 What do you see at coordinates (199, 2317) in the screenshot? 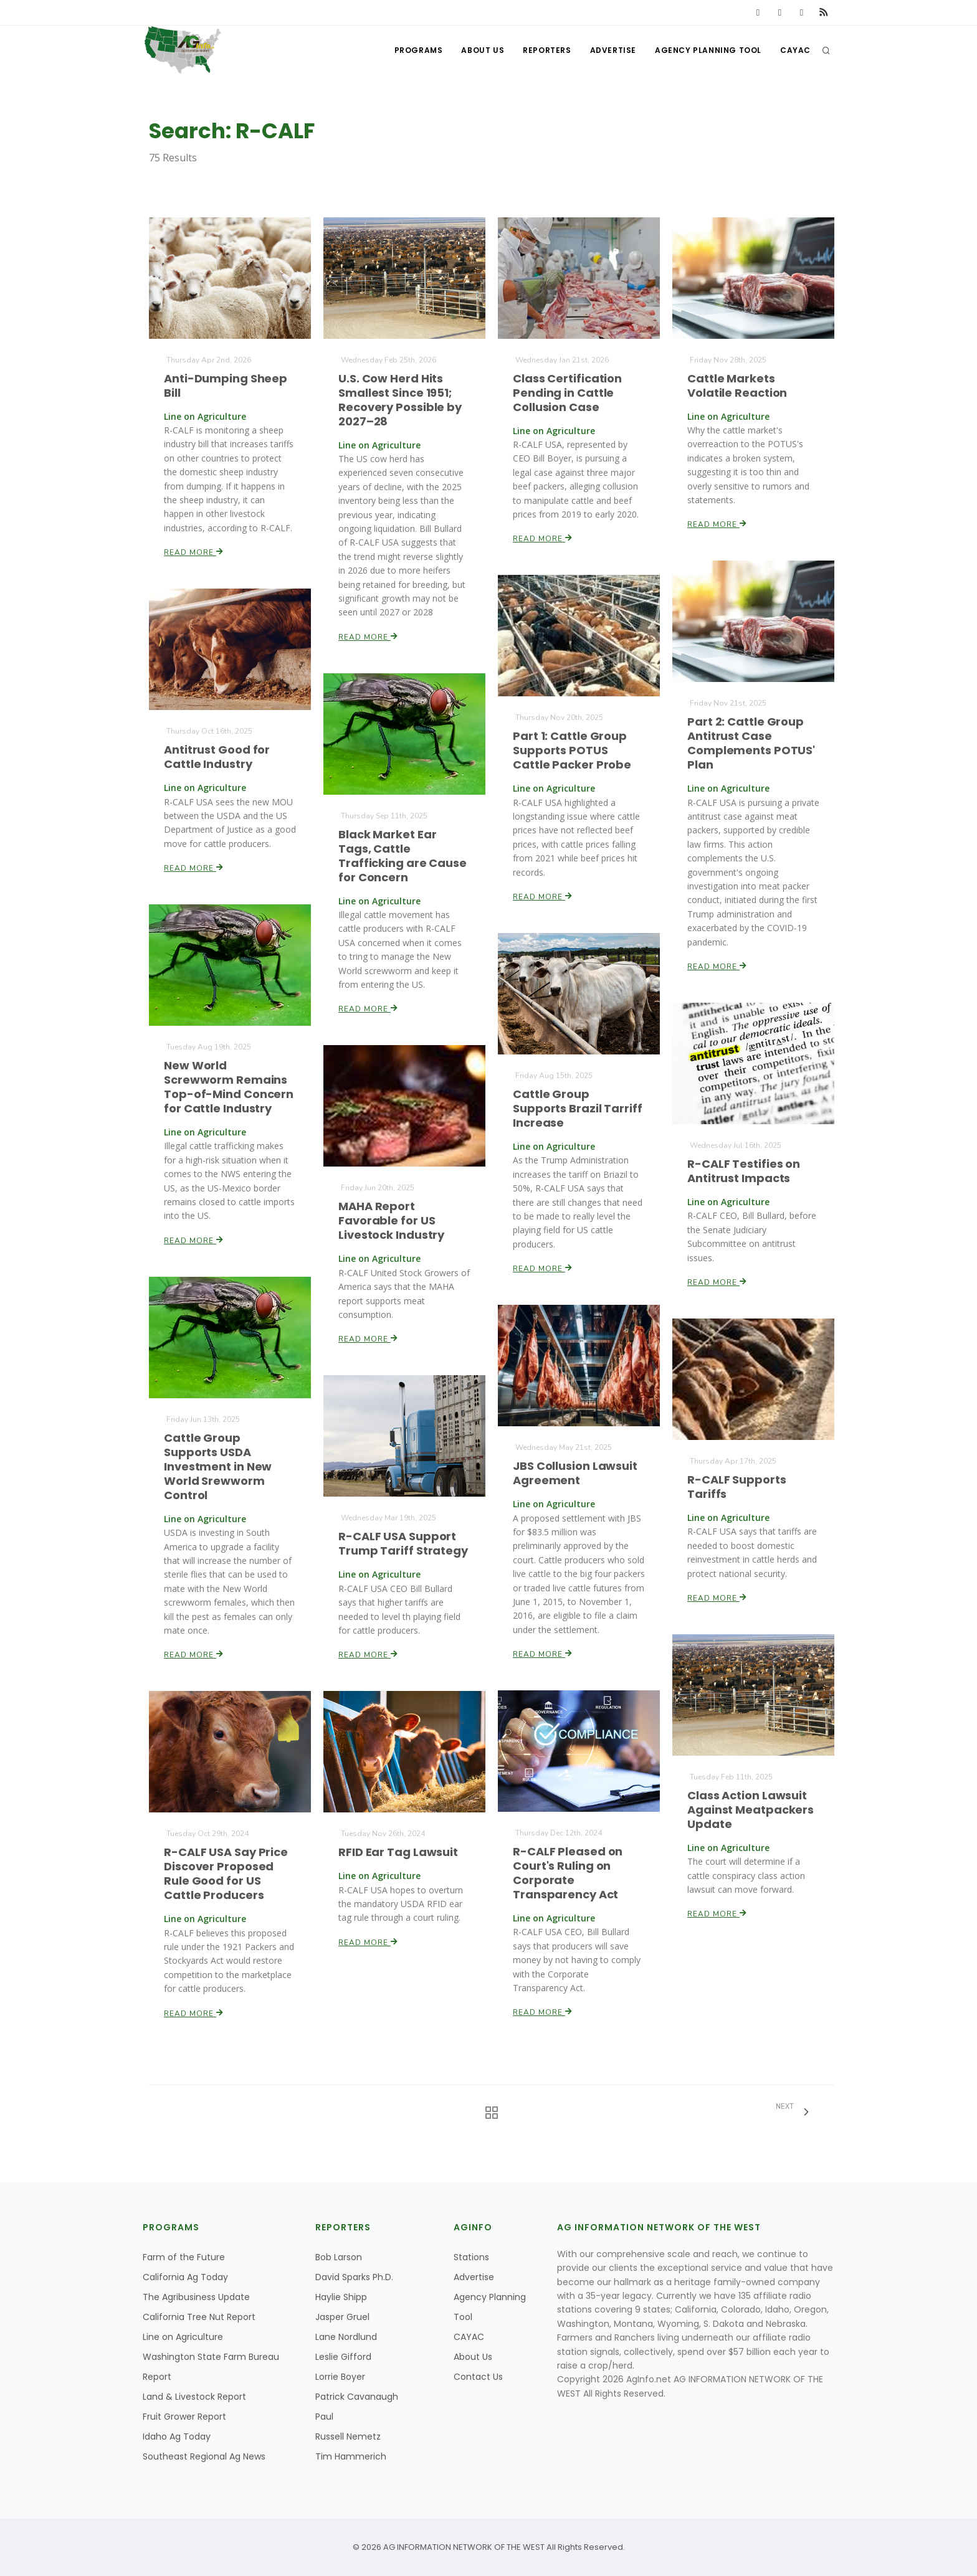
I see `California Tree Nut Report` at bounding box center [199, 2317].